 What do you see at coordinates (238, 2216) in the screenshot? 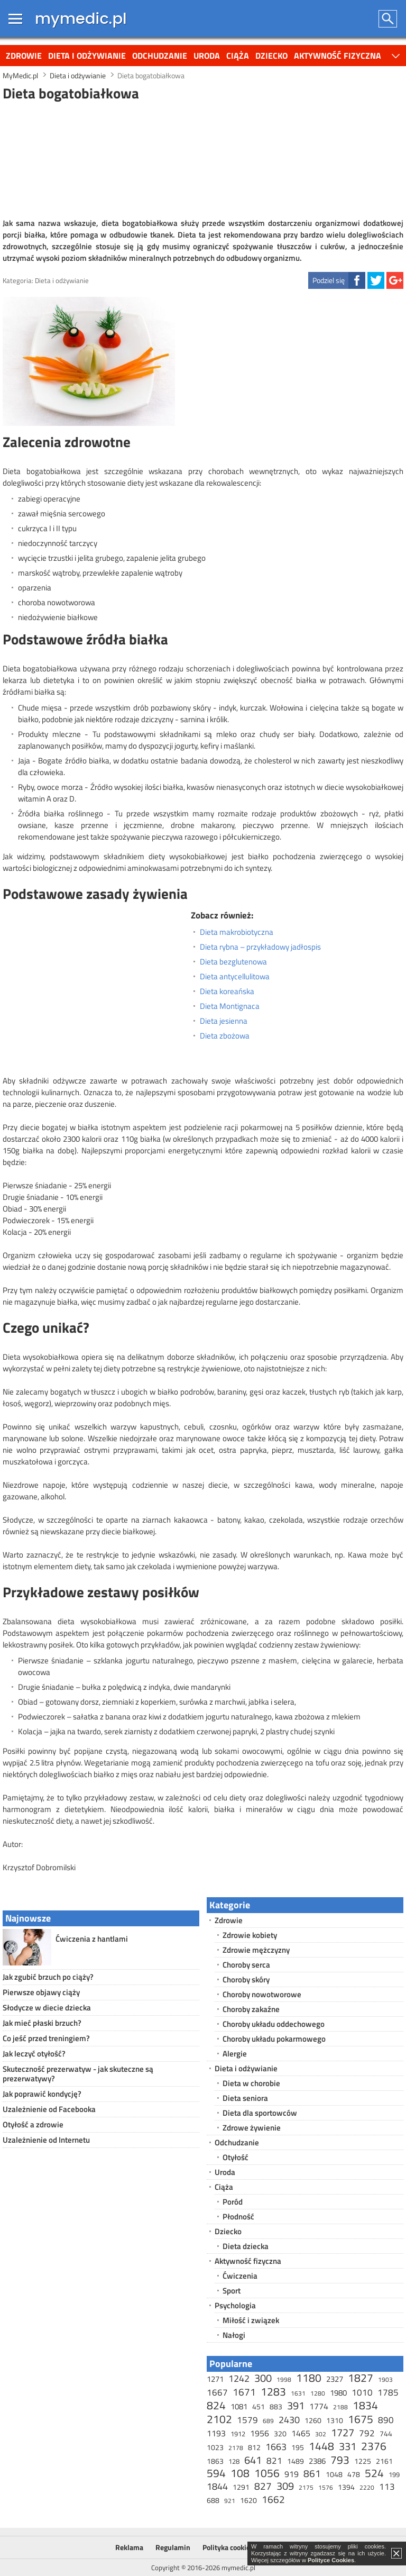
I see `Płodność` at bounding box center [238, 2216].